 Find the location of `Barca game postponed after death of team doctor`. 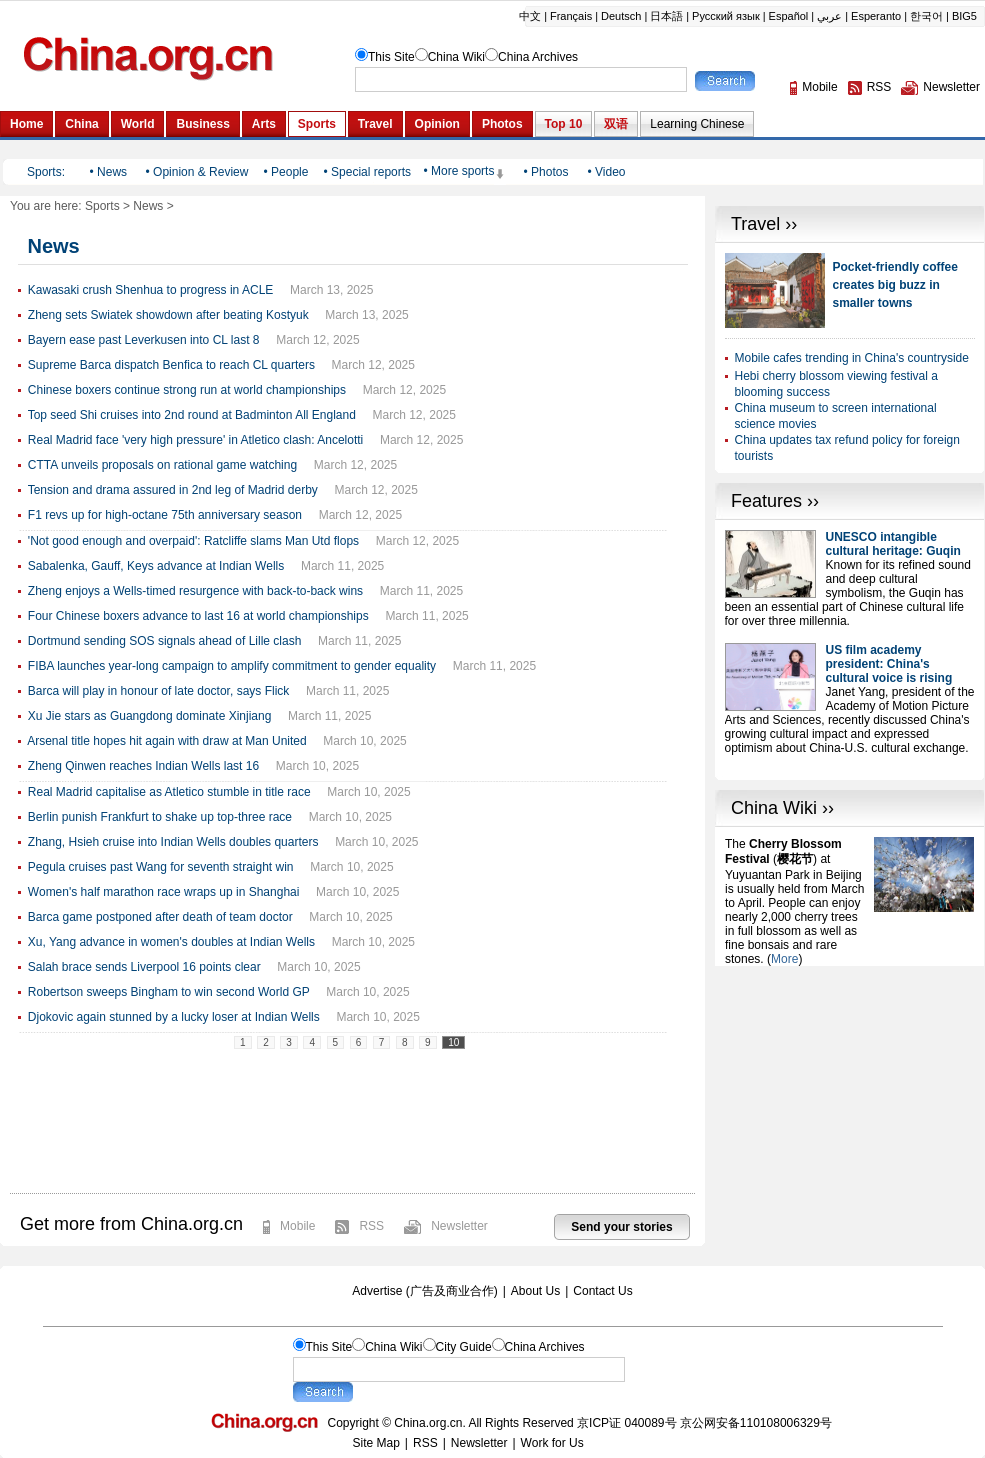

Barca game postponed after death of team doctor is located at coordinates (160, 917).